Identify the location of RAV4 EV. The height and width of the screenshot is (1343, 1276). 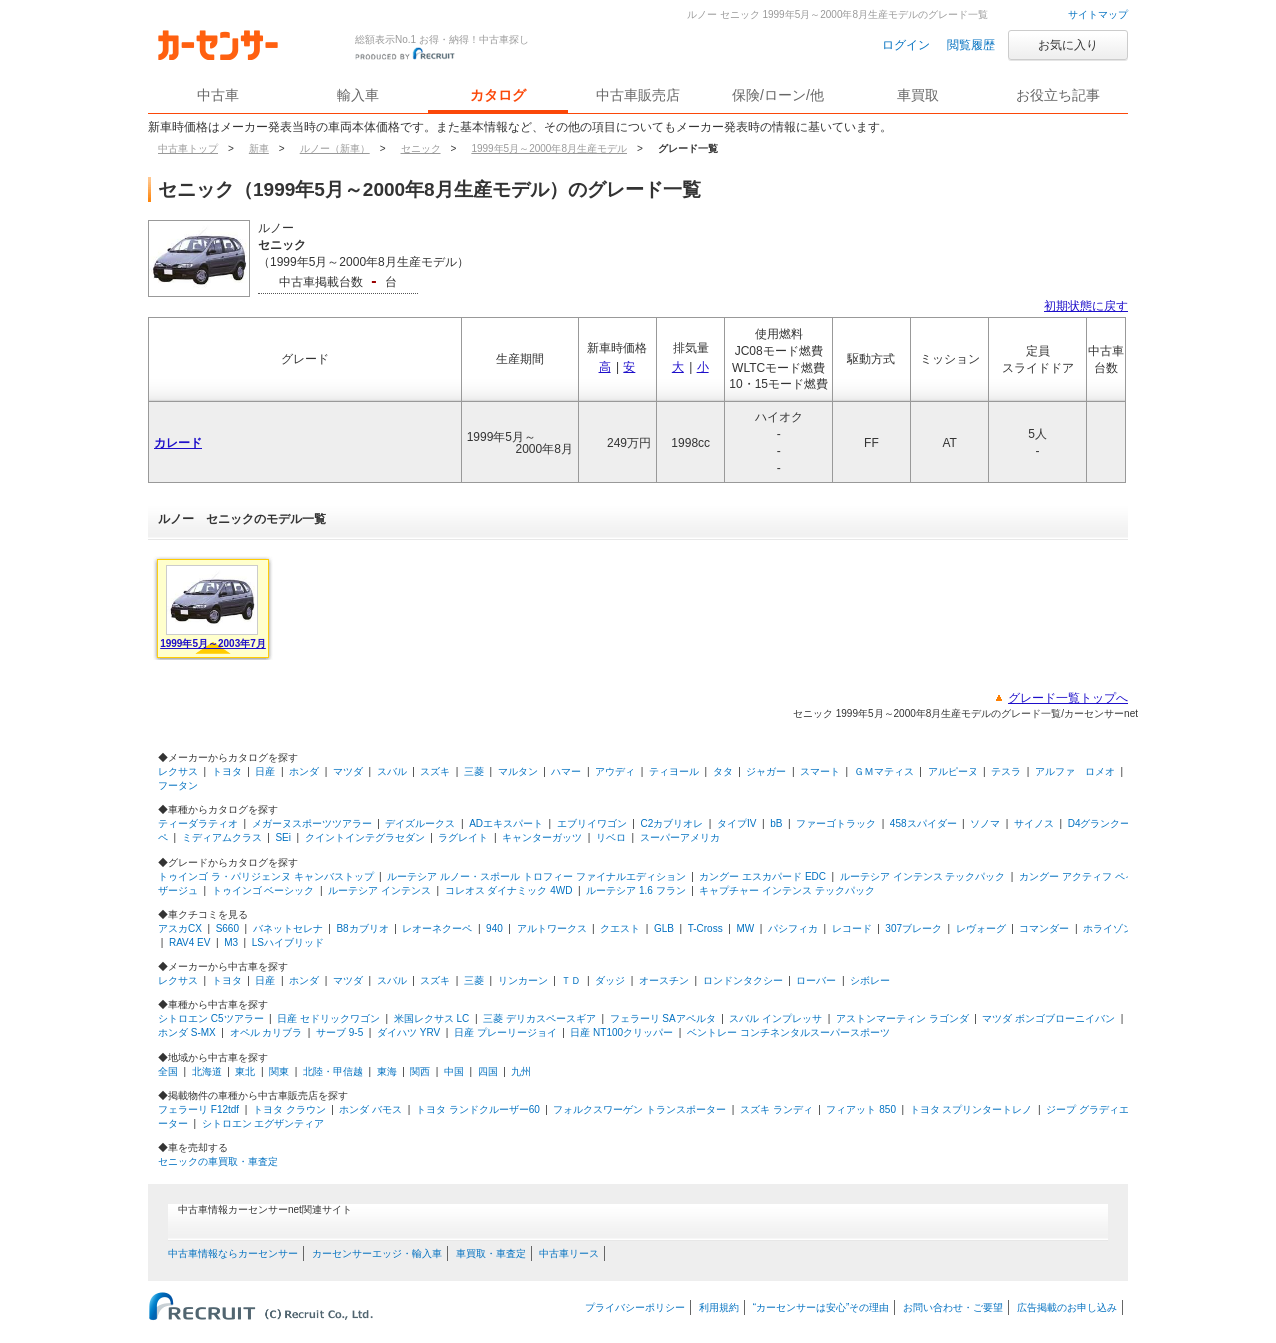
(190, 942).